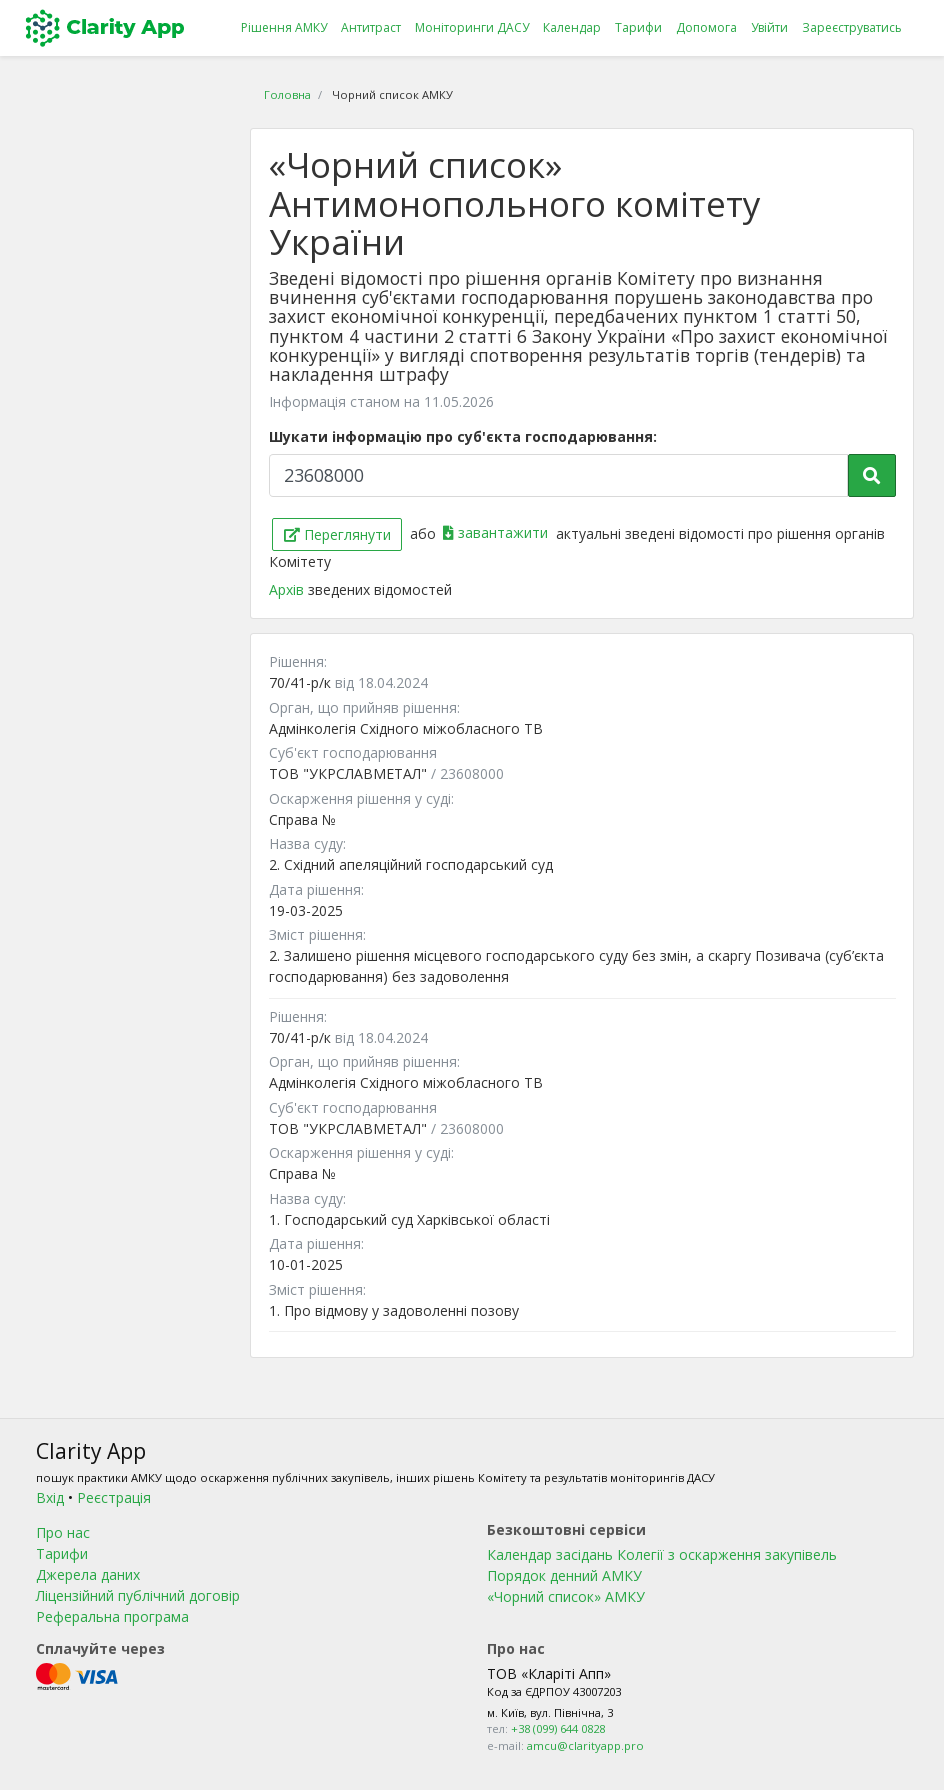 This screenshot has height=1790, width=944. I want to click on Головна, so click(287, 94).